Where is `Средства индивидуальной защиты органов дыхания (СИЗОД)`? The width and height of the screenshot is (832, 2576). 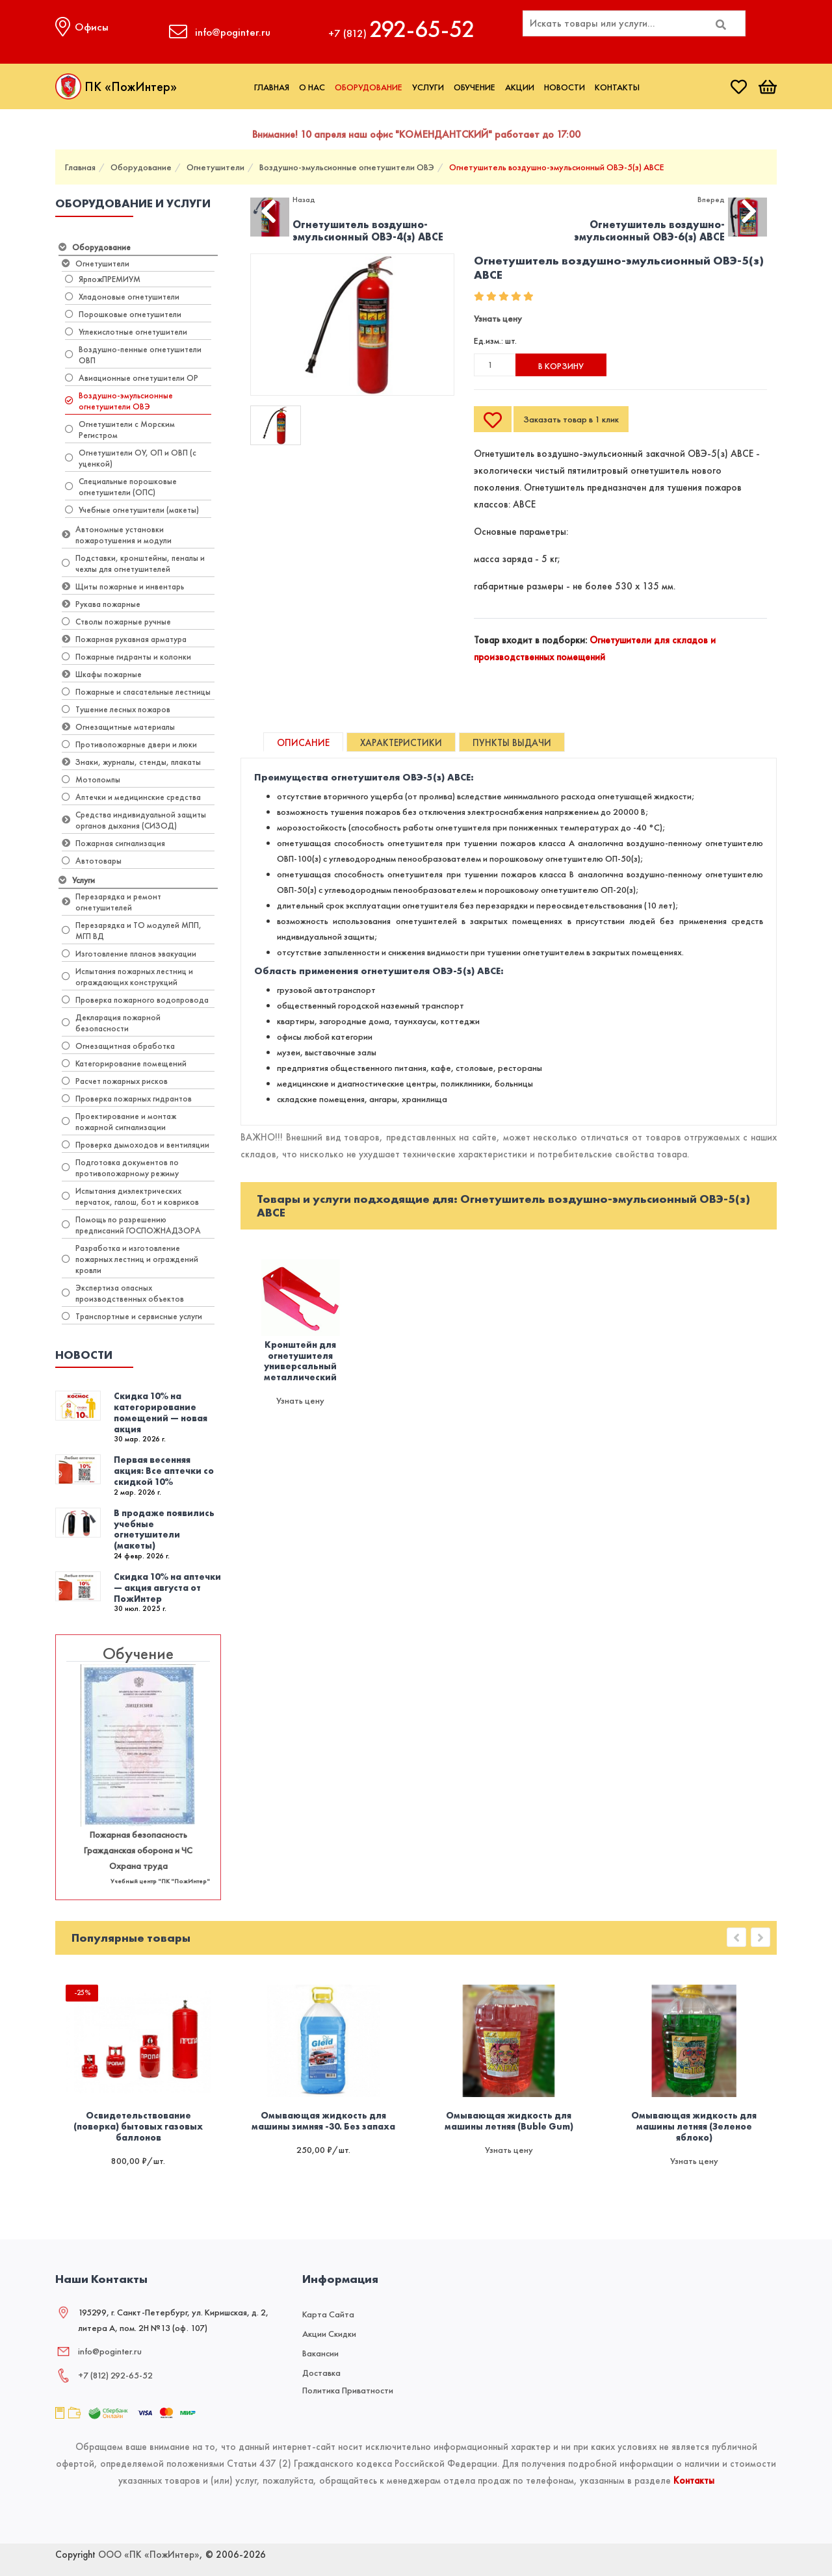 Средства индивидуальной защиты органов дыхания (СИЗОД) is located at coordinates (134, 820).